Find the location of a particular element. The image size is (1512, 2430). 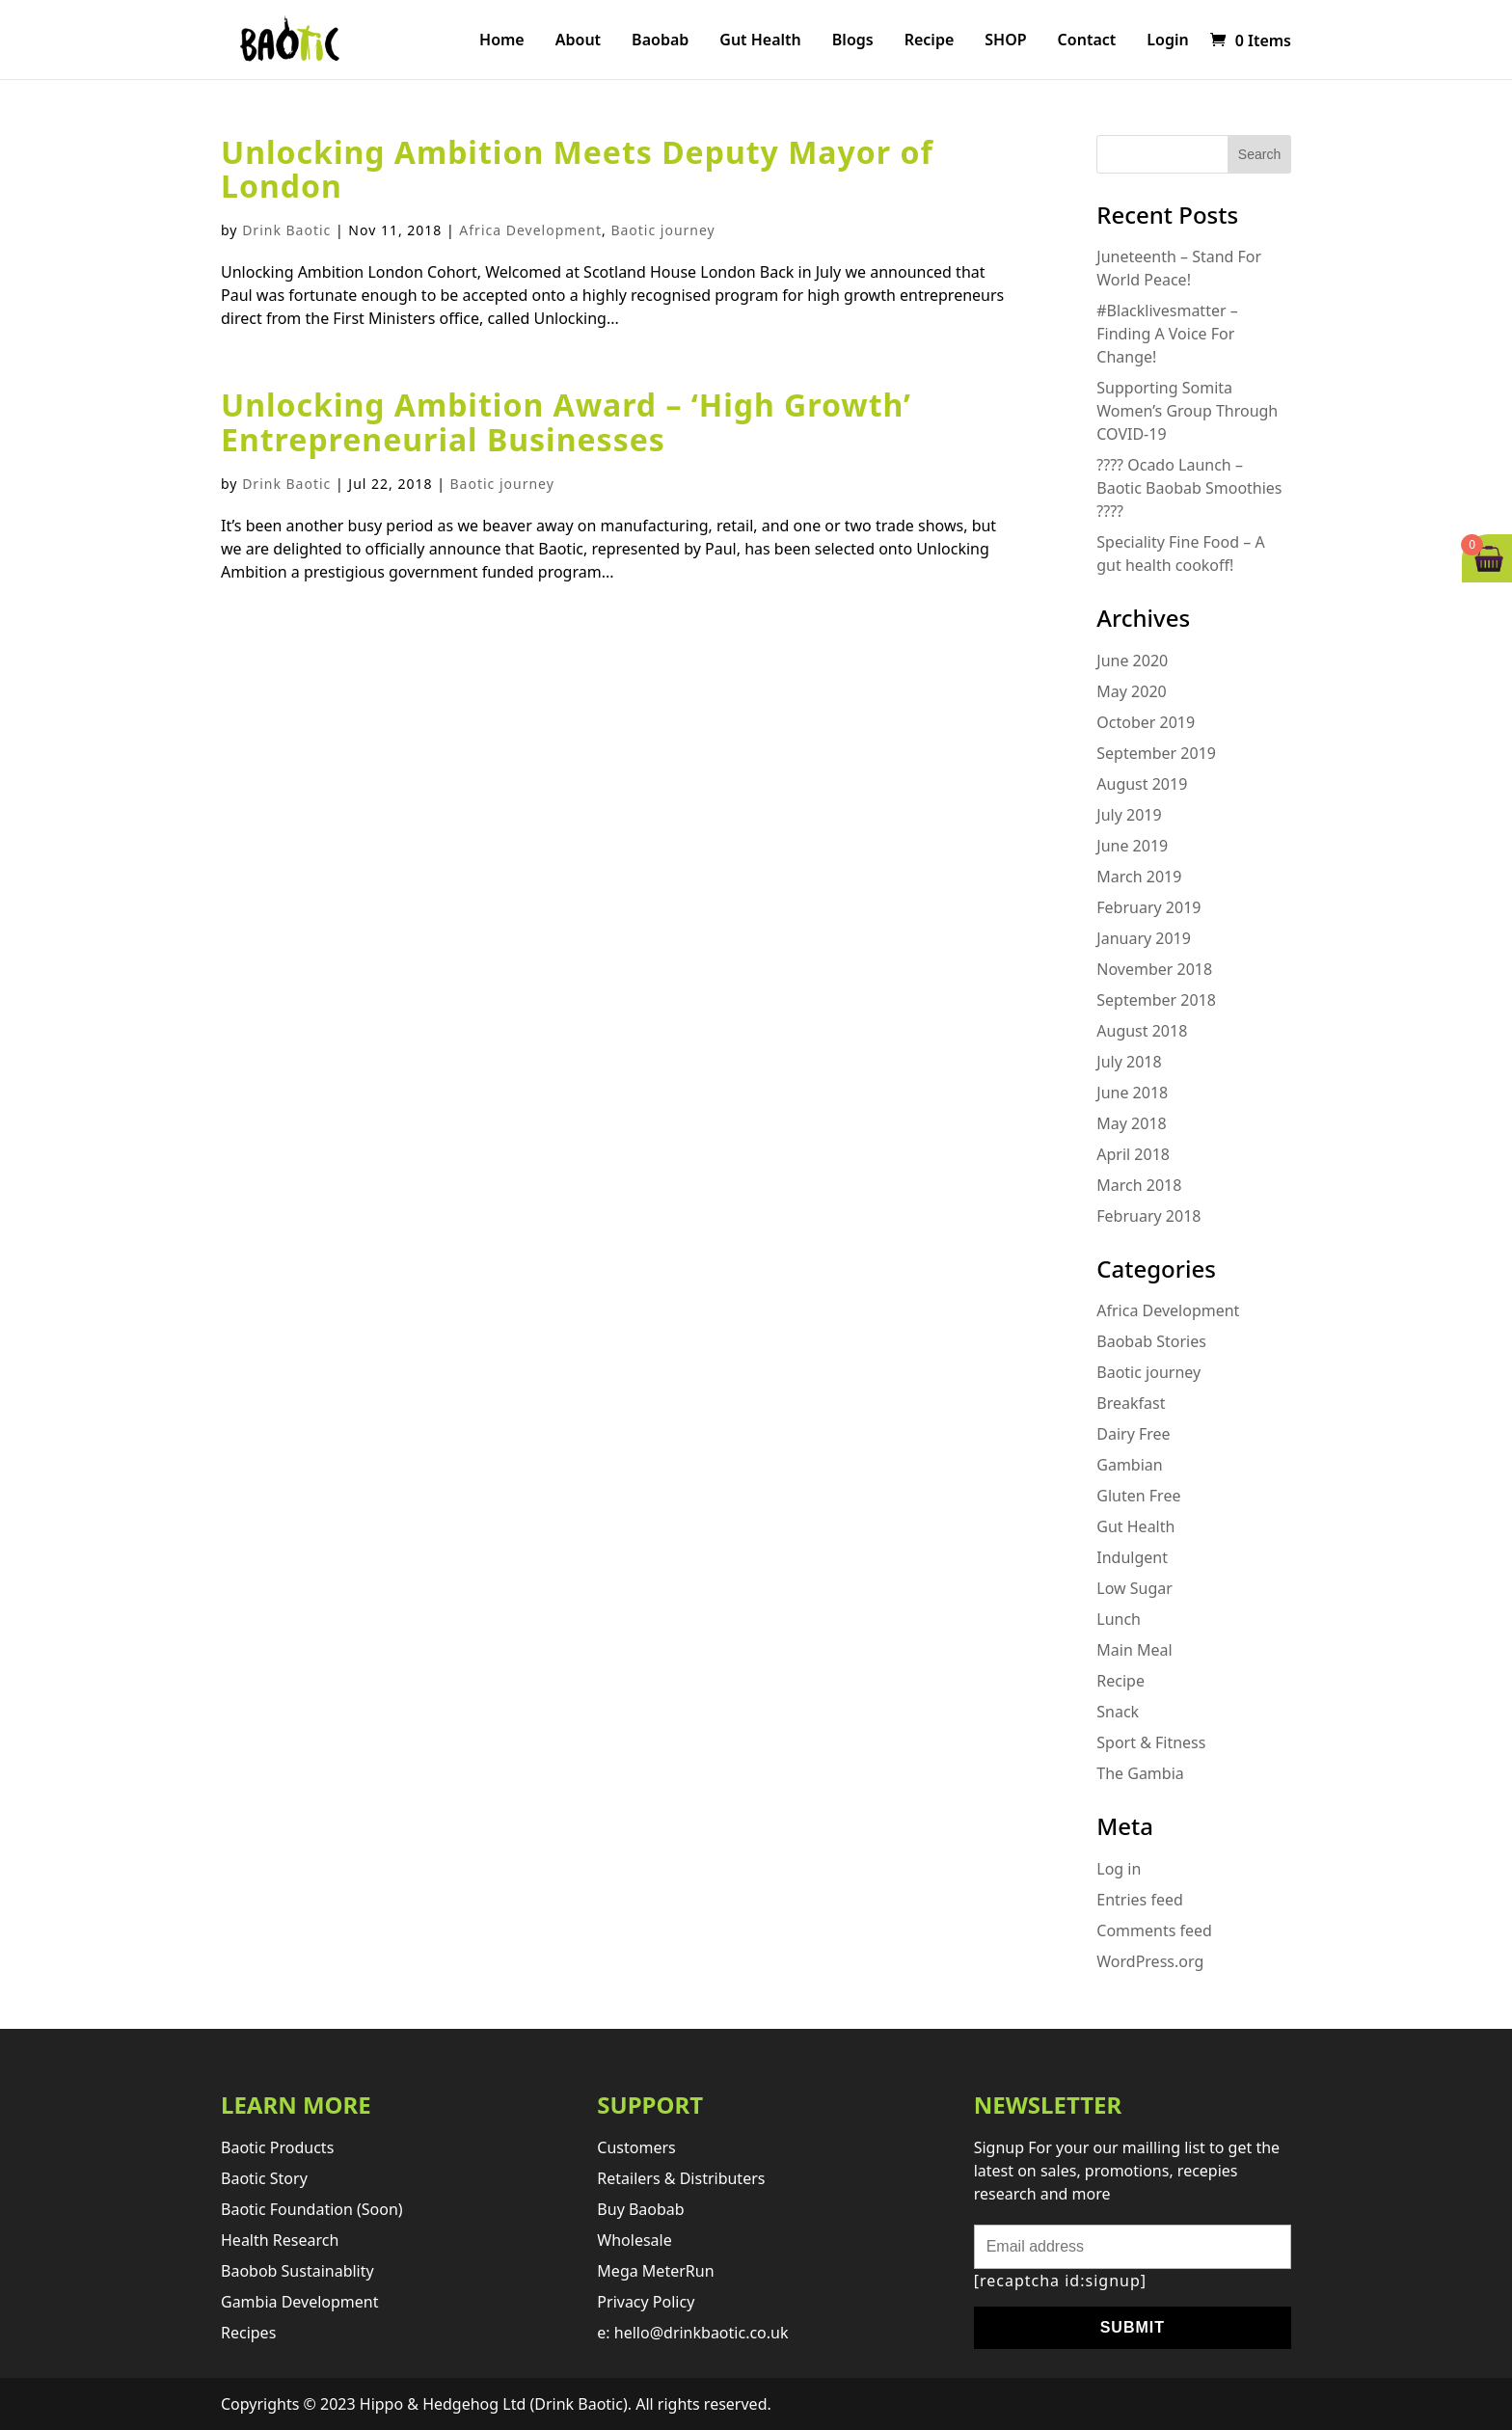

January 2019 is located at coordinates (1143, 938).